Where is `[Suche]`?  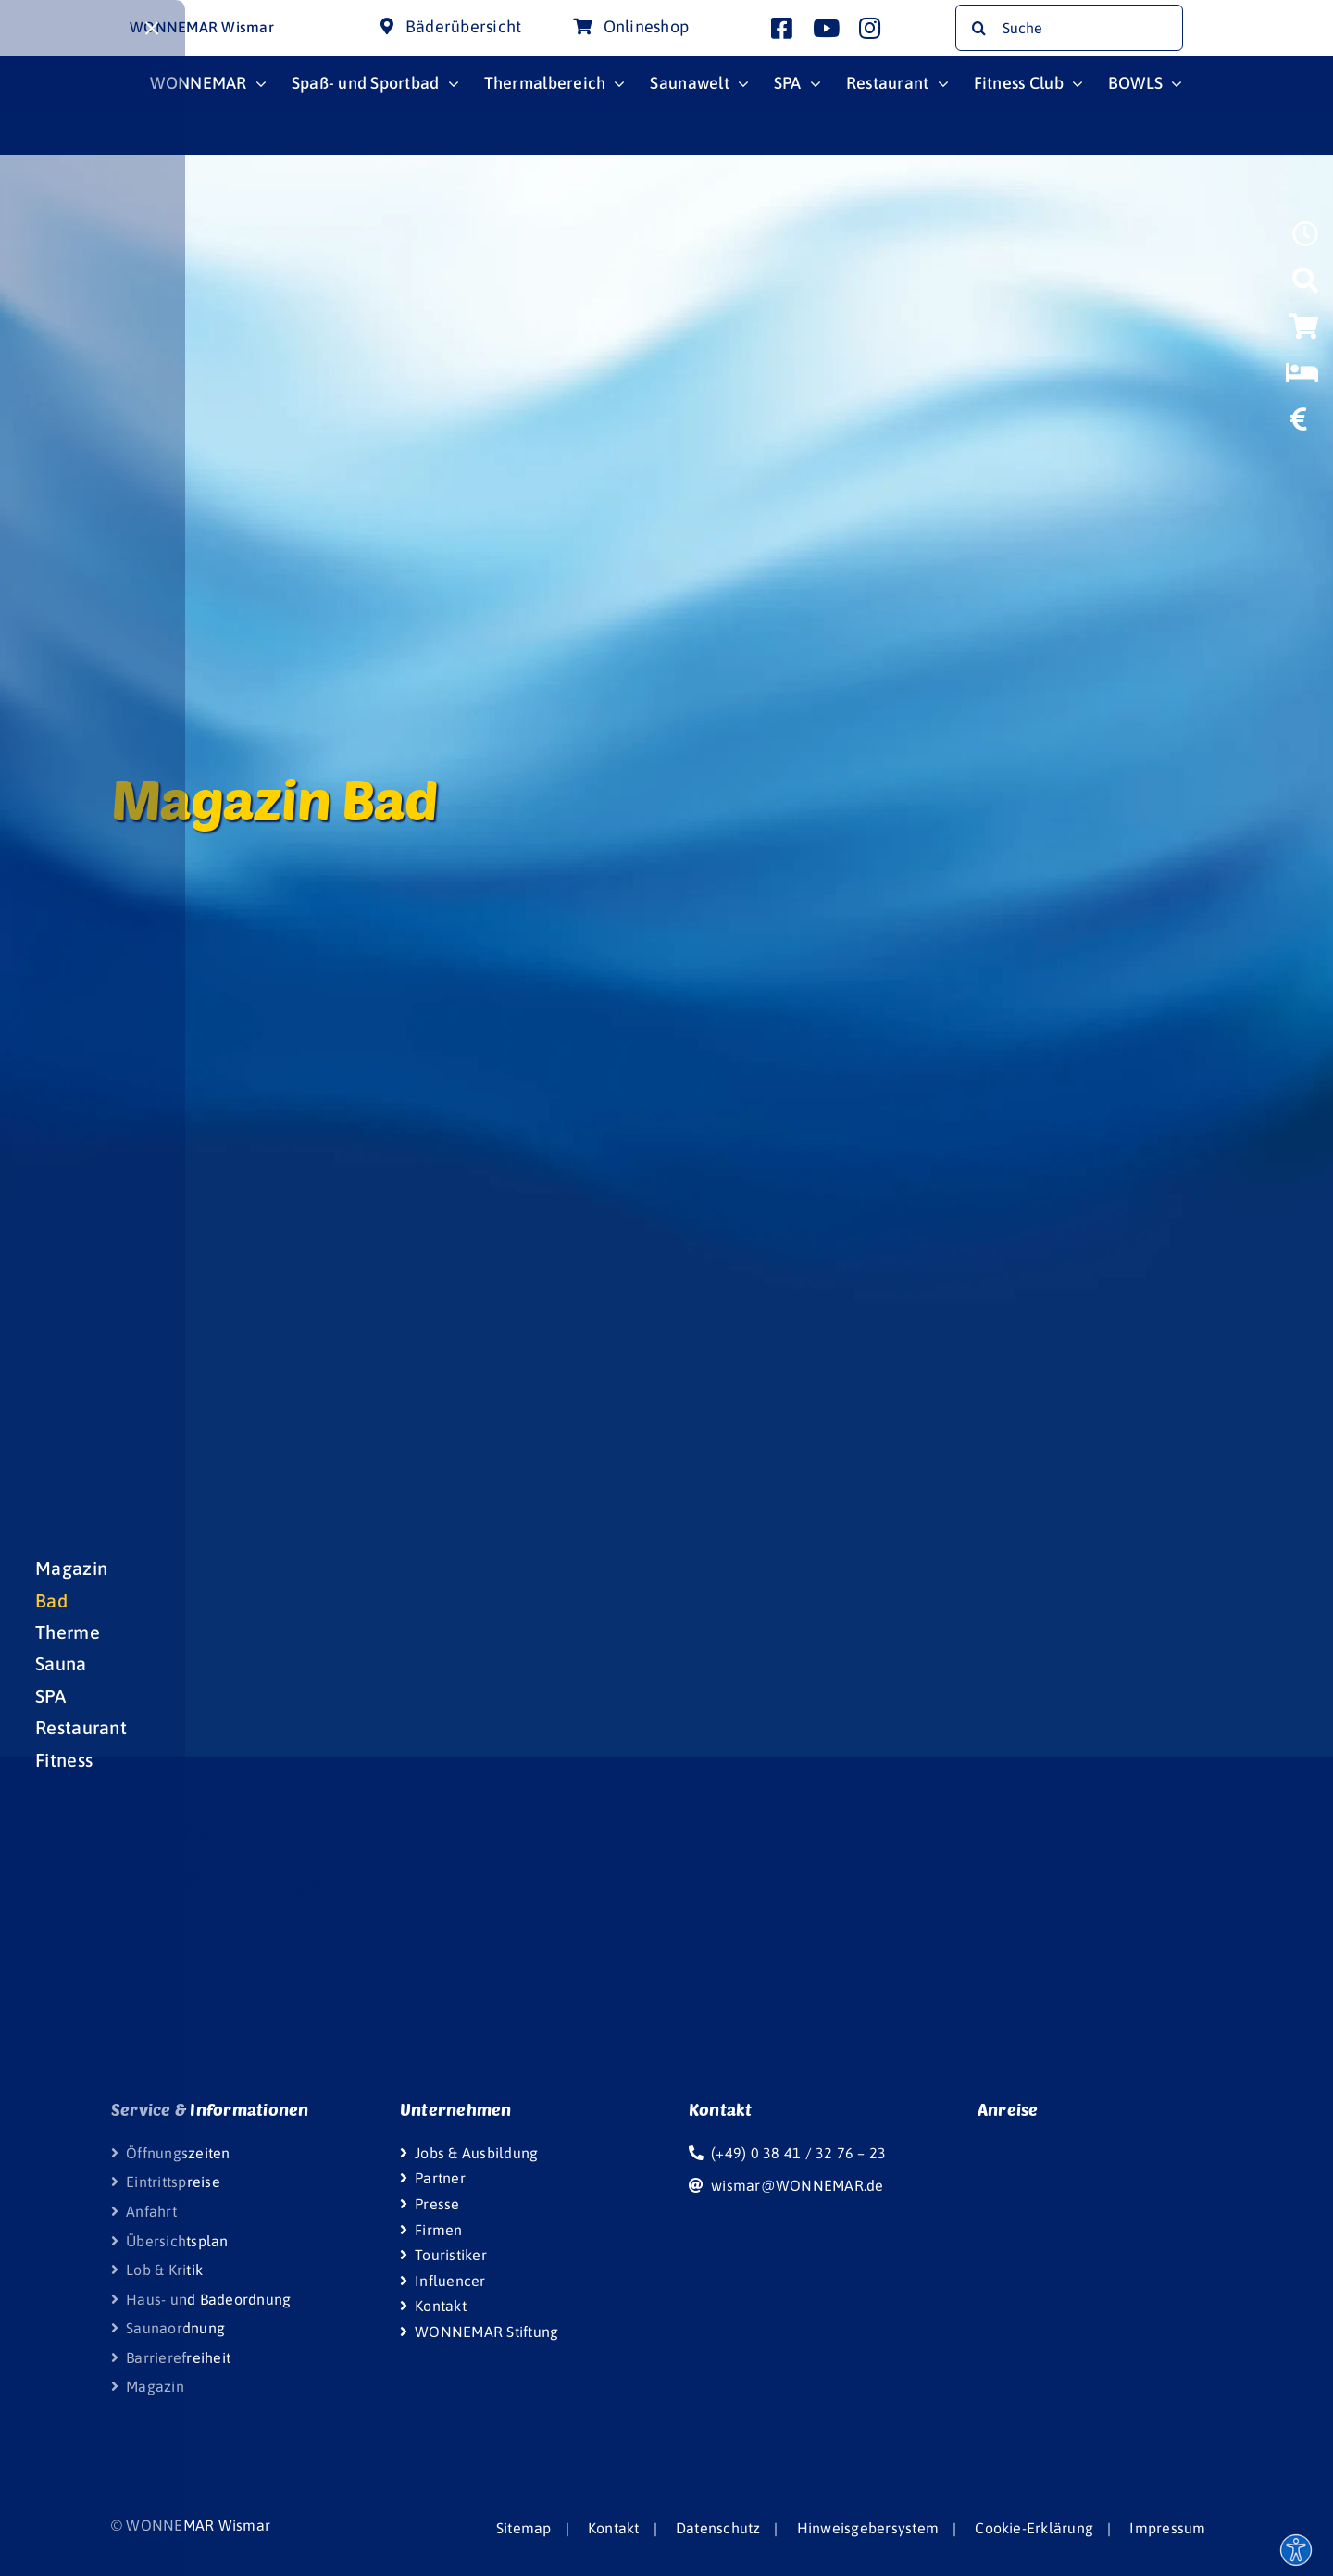 [Suche] is located at coordinates (1068, 28).